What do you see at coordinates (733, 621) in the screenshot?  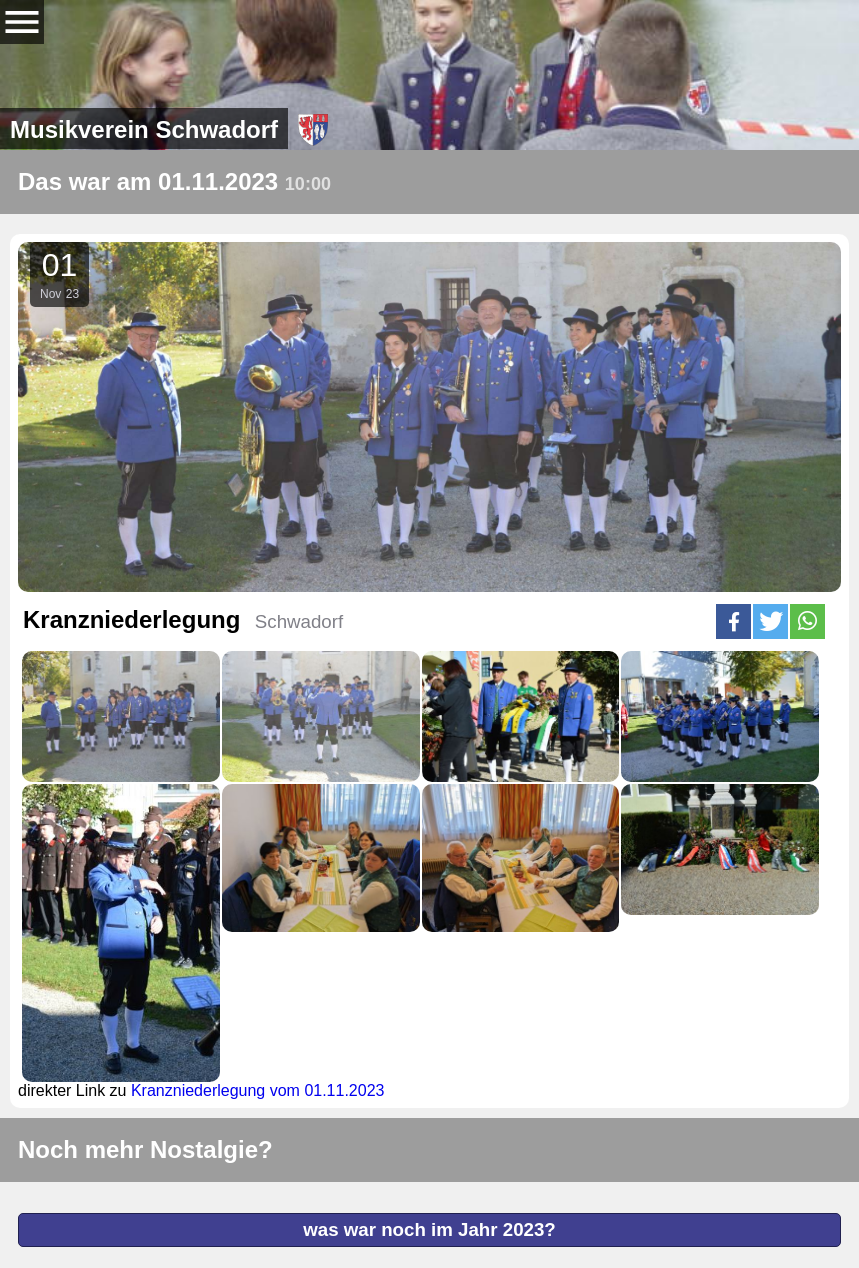 I see `[button]` at bounding box center [733, 621].